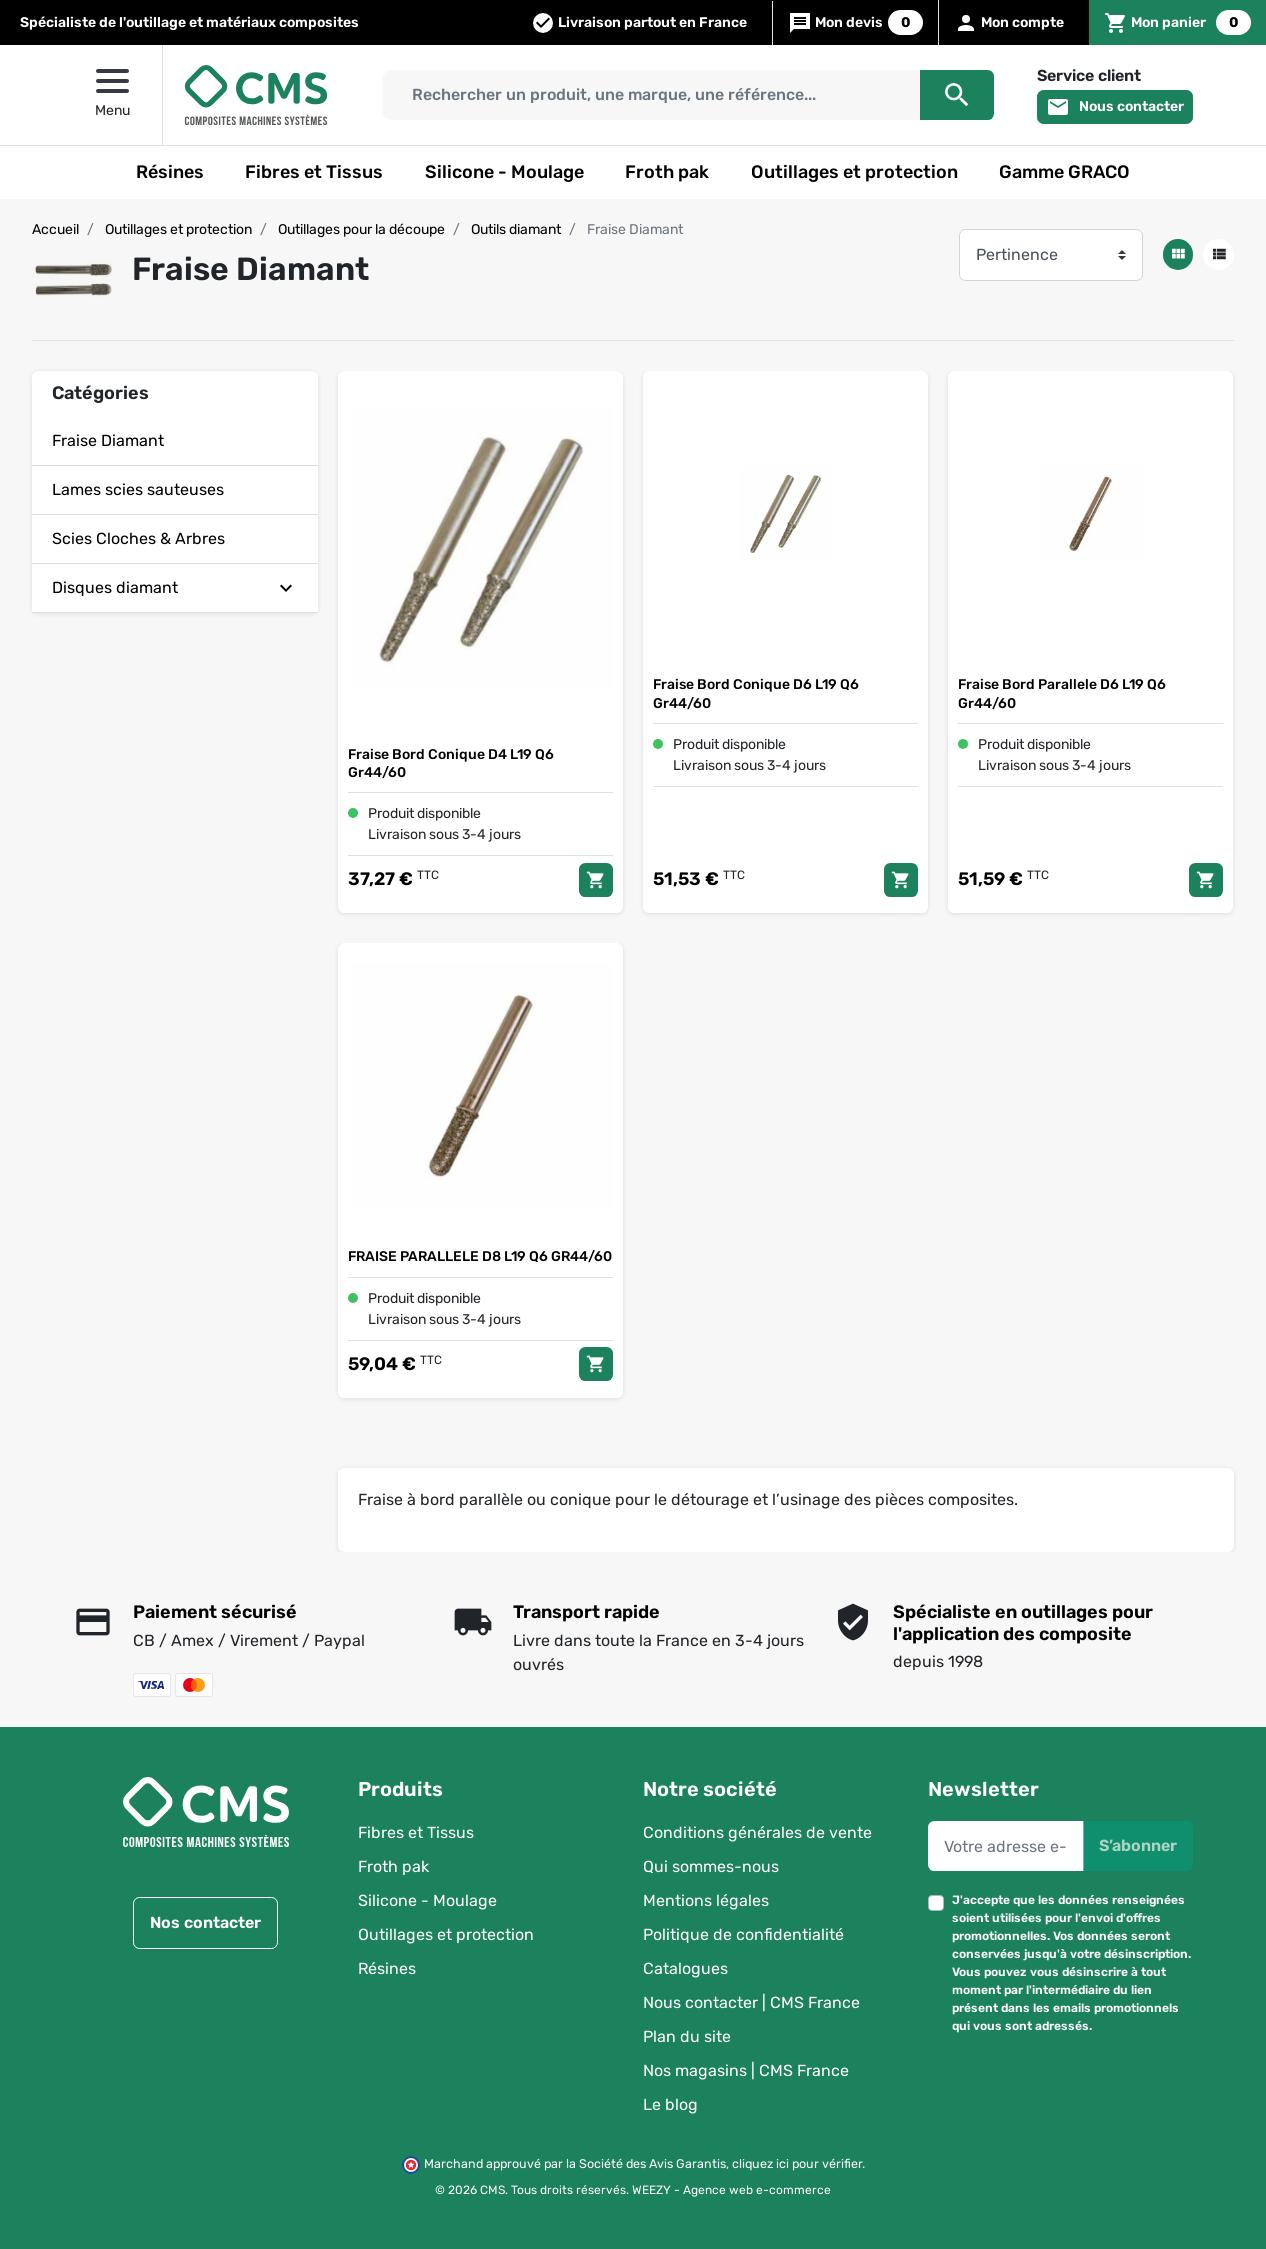 The image size is (1266, 2249). I want to click on Outils diamant, so click(516, 229).